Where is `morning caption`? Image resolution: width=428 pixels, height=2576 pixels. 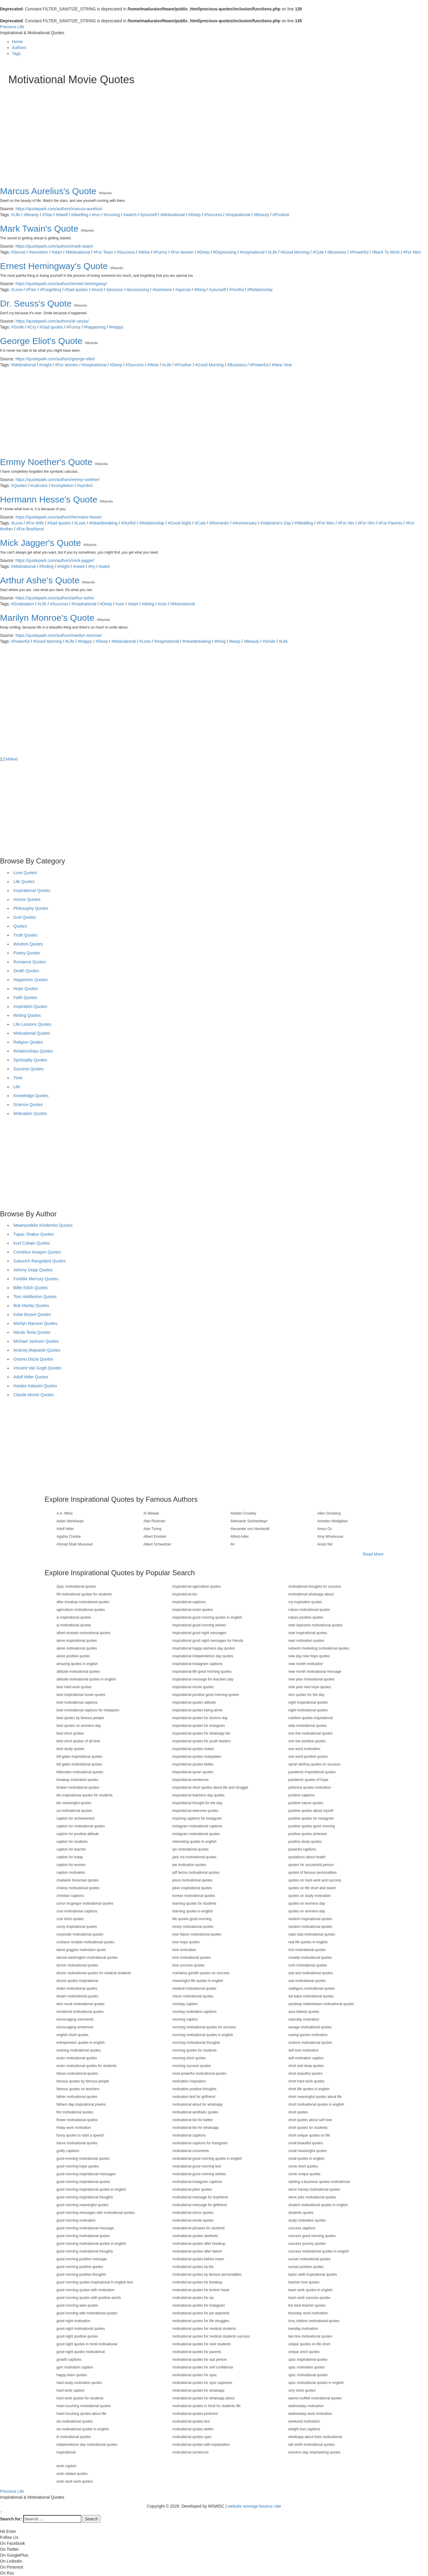 morning caption is located at coordinates (185, 2019).